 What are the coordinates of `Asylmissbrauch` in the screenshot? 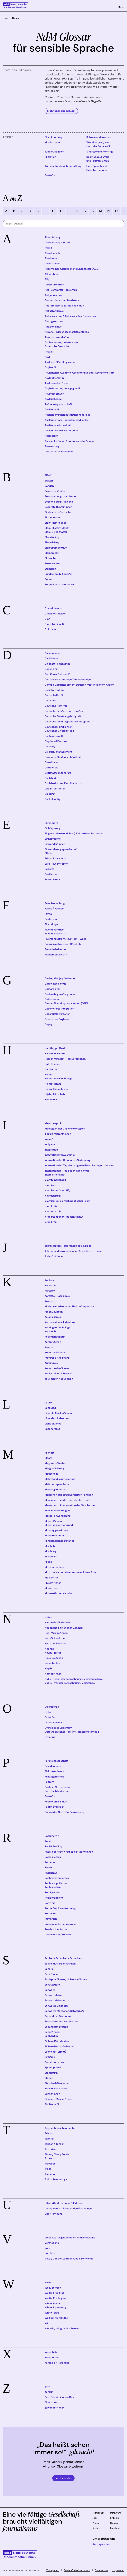 It's located at (54, 393).